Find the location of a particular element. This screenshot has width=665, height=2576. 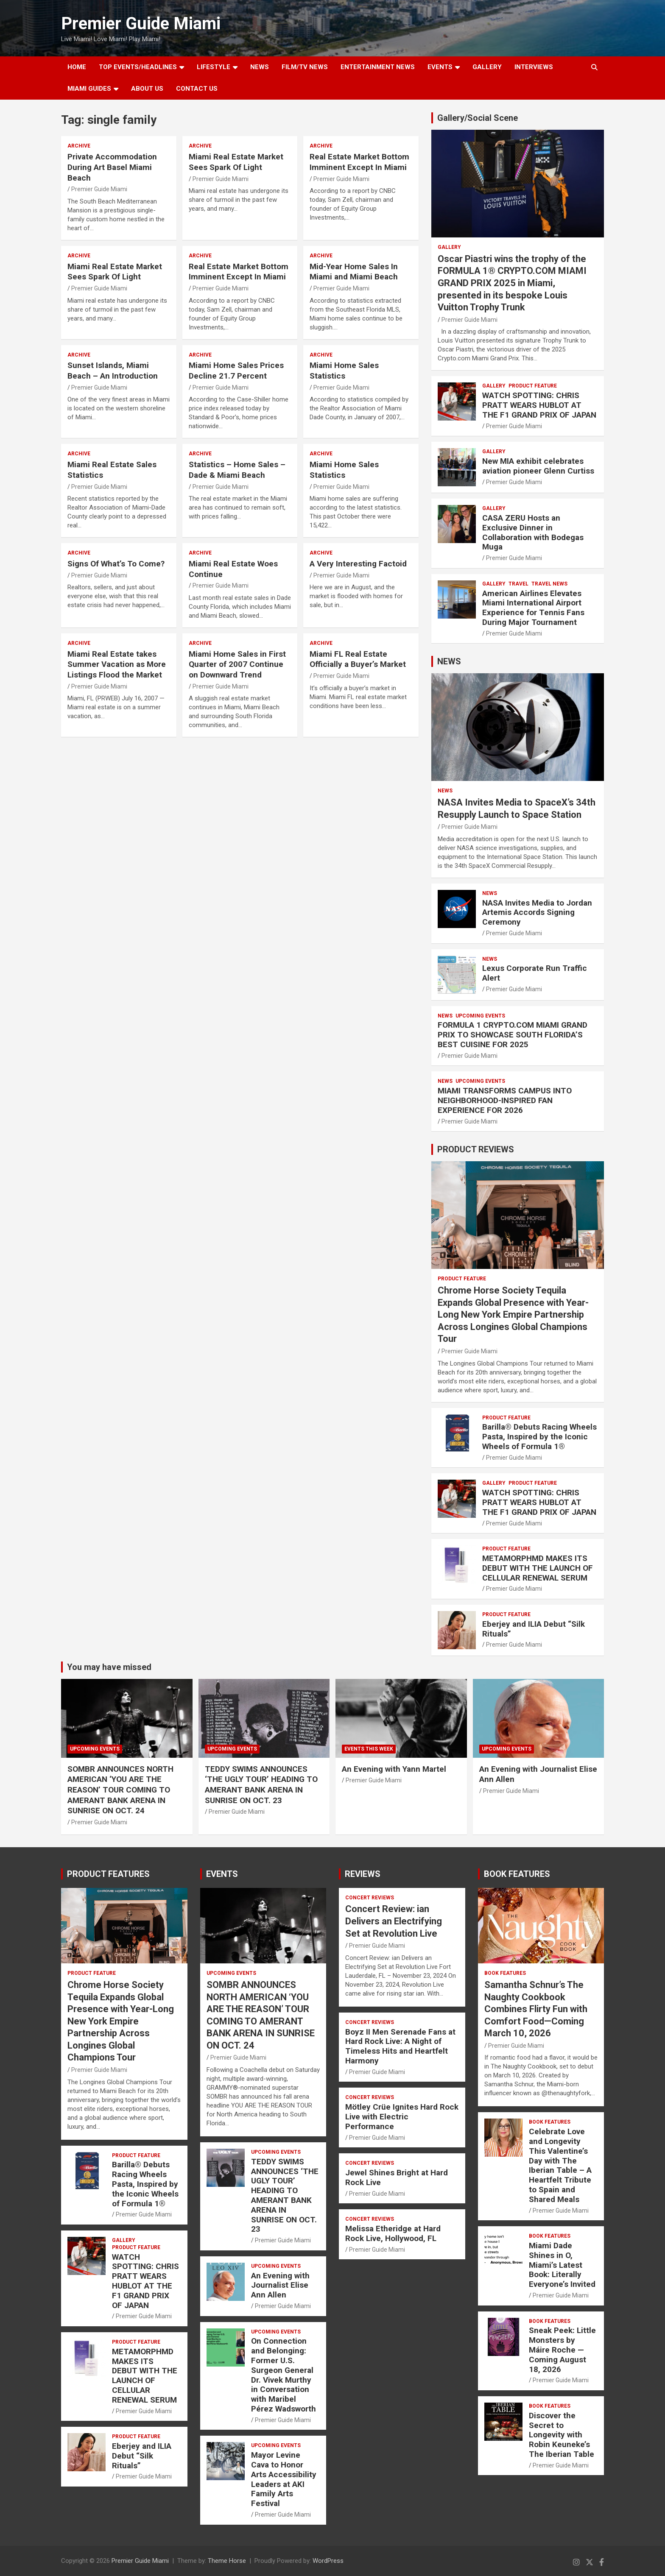

NEWS is located at coordinates (259, 67).